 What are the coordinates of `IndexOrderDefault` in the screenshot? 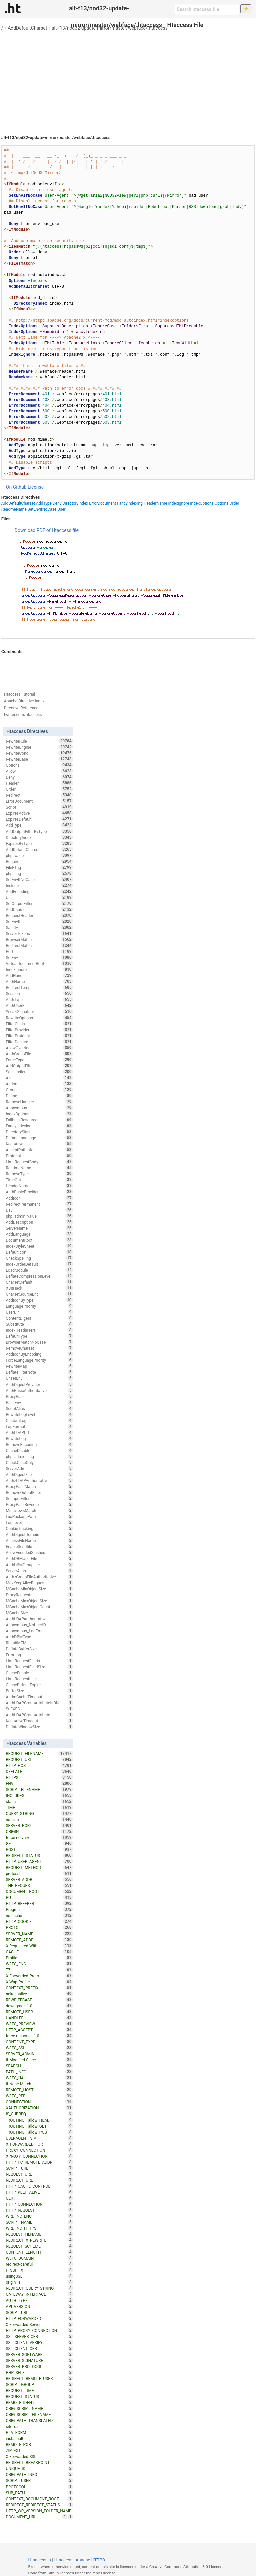 It's located at (39, 1264).